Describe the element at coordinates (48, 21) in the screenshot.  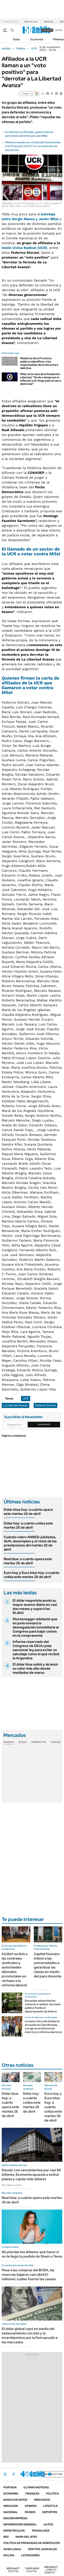
I see `Reservas` at that location.